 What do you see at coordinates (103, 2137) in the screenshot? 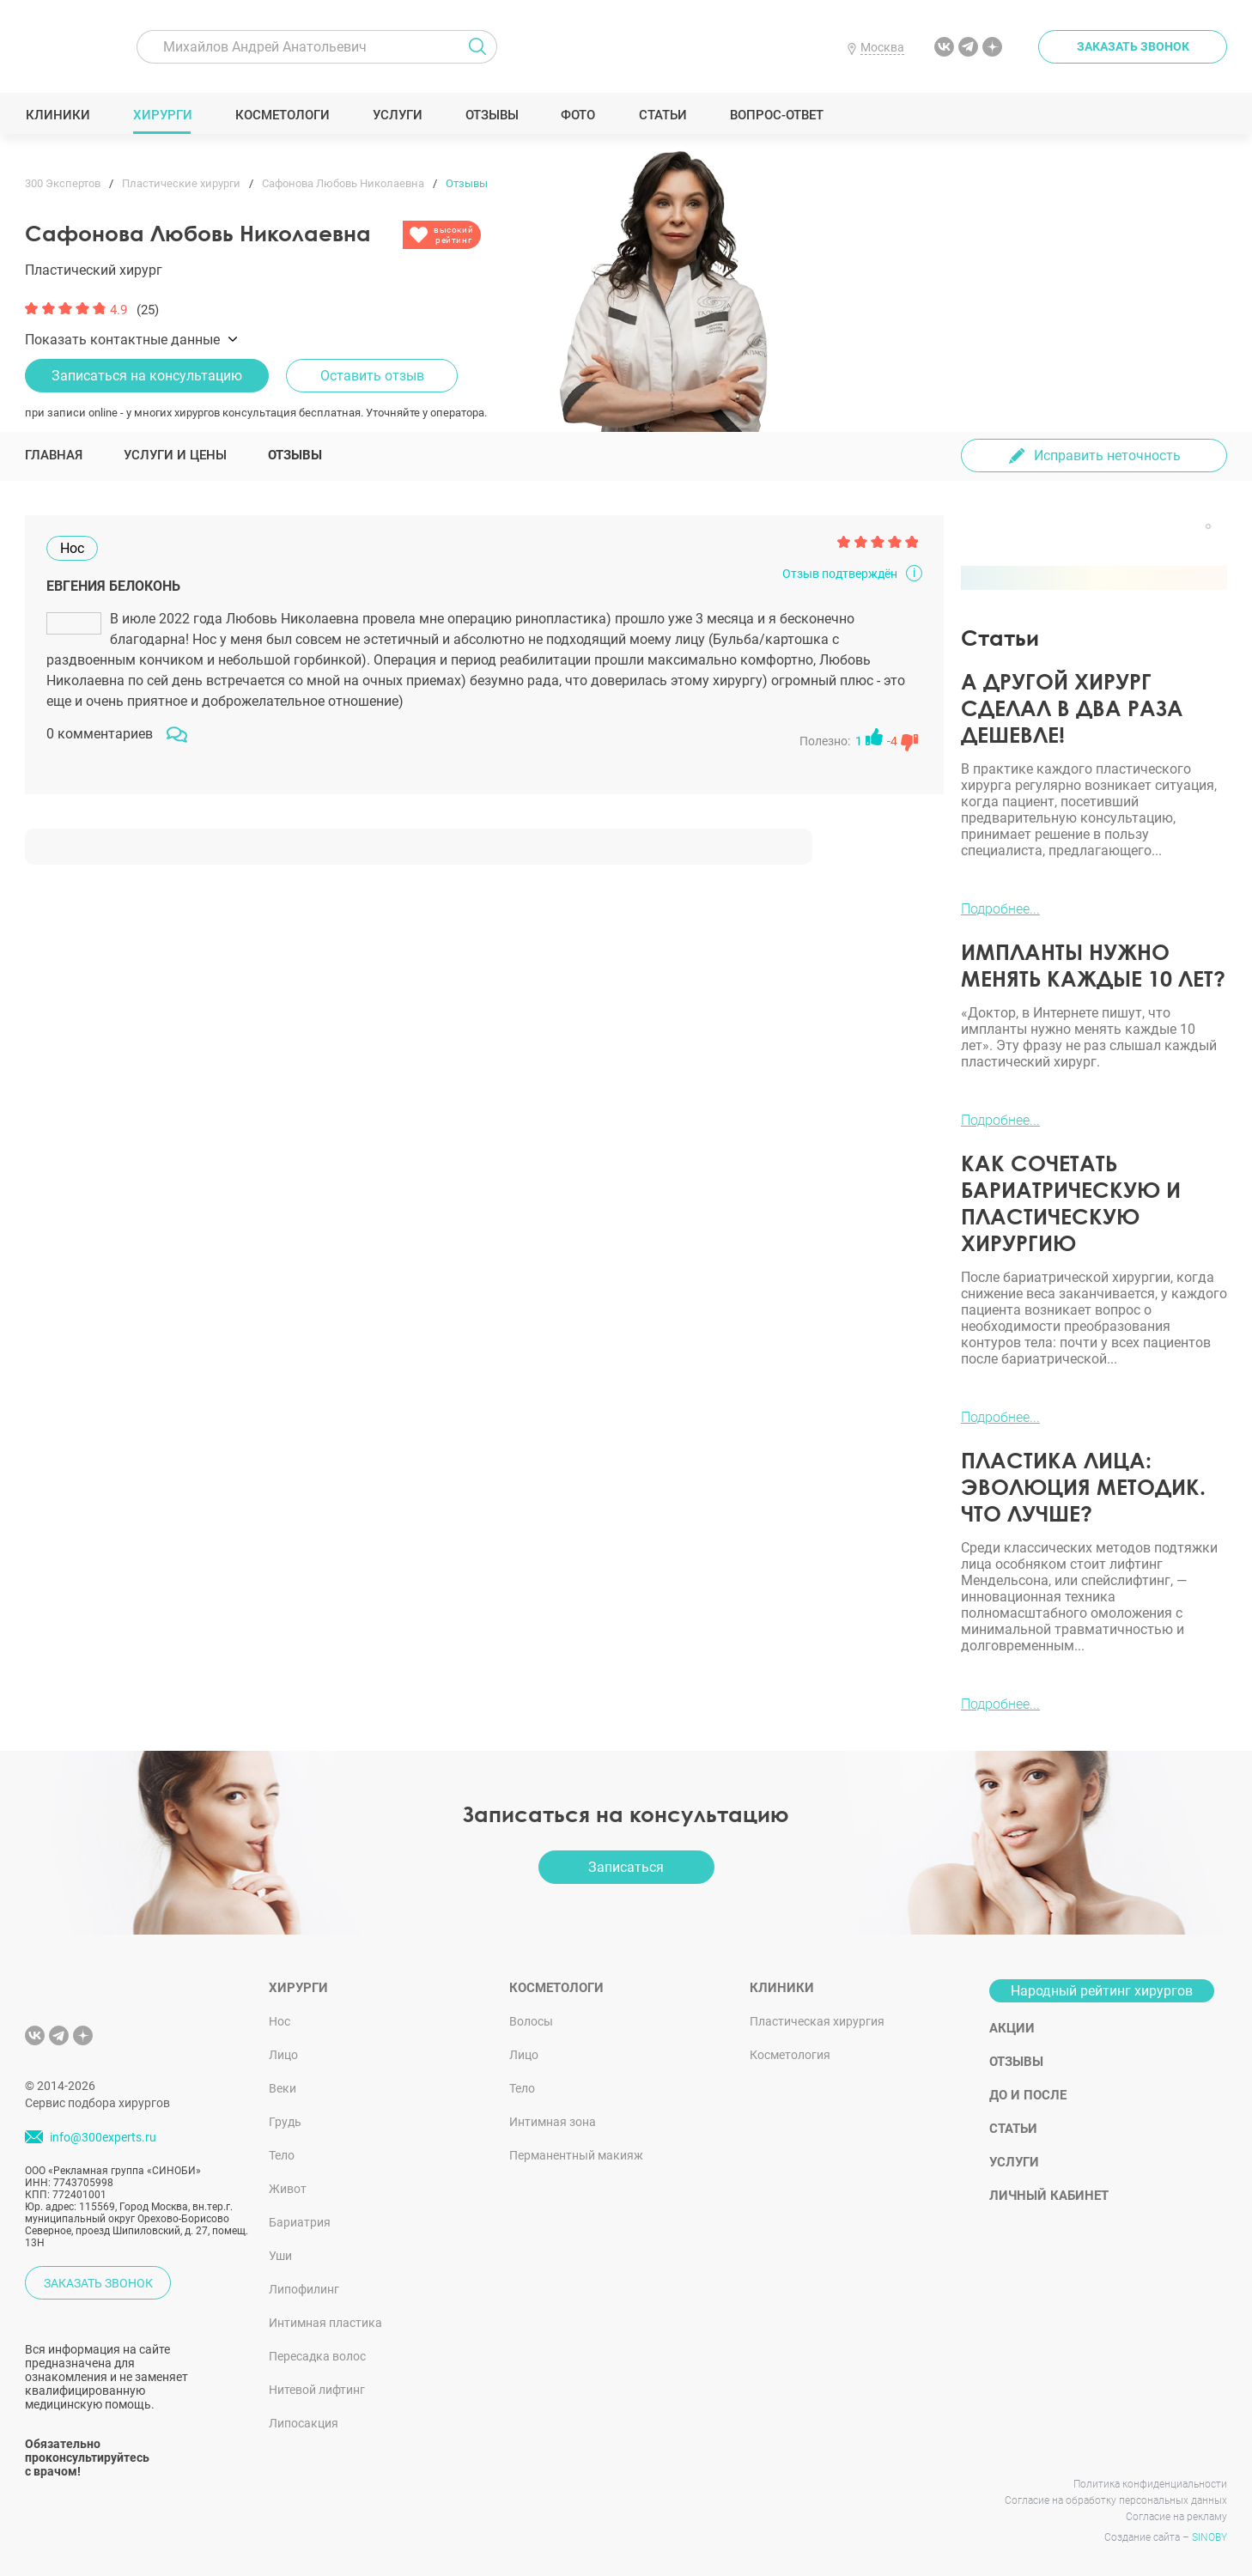
I see `info@300experts.ru` at bounding box center [103, 2137].